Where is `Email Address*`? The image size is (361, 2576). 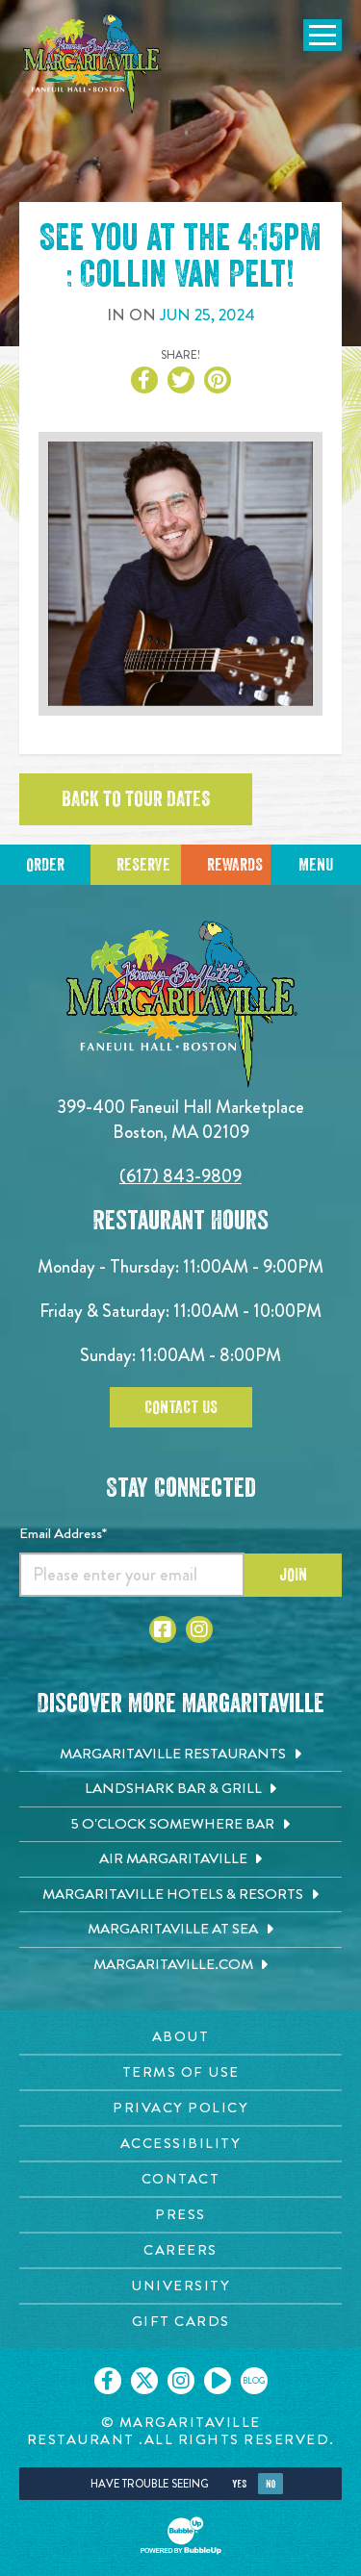 Email Address* is located at coordinates (63, 1533).